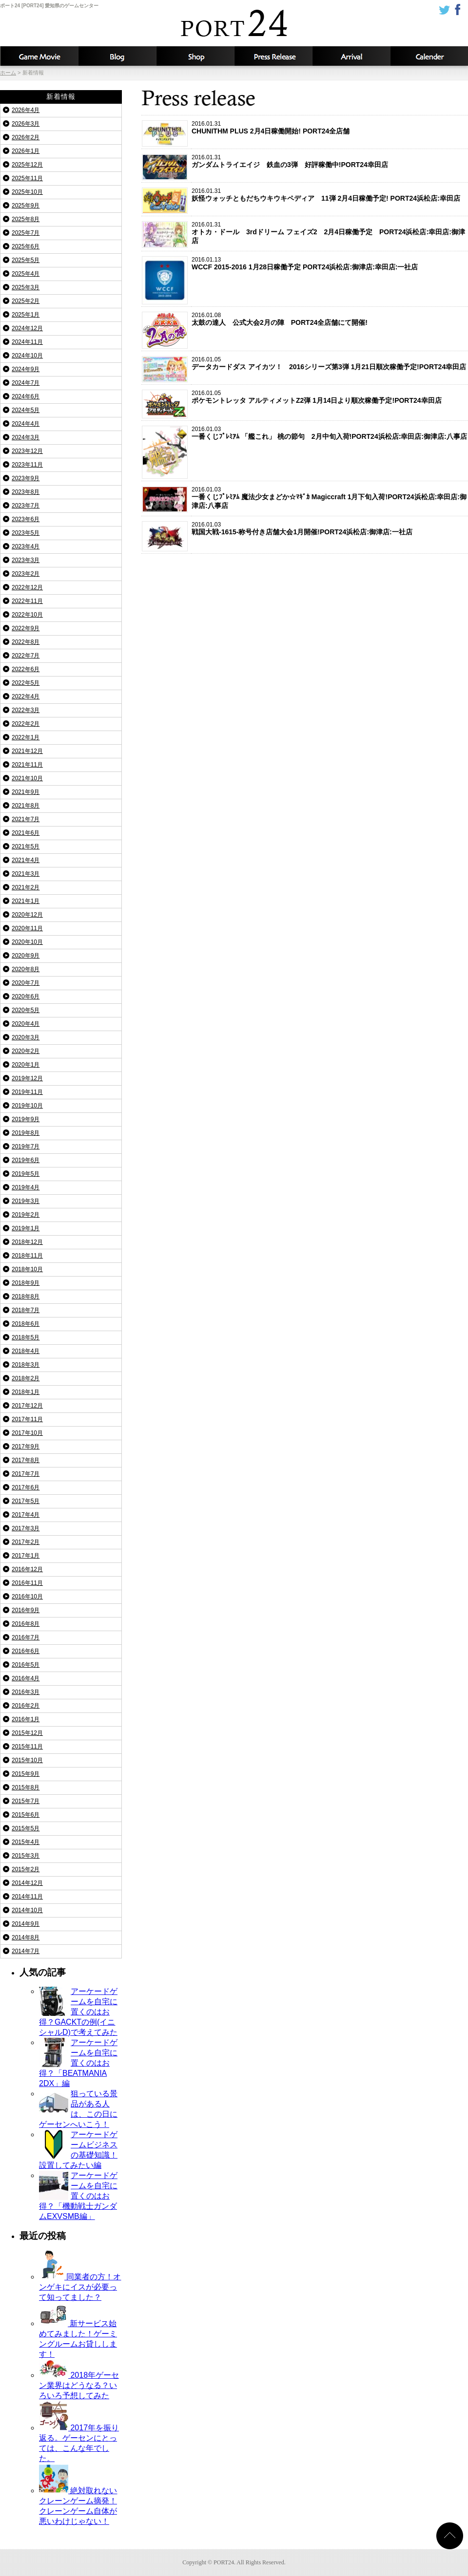 The height and width of the screenshot is (2576, 468). I want to click on 2024年12月, so click(27, 328).